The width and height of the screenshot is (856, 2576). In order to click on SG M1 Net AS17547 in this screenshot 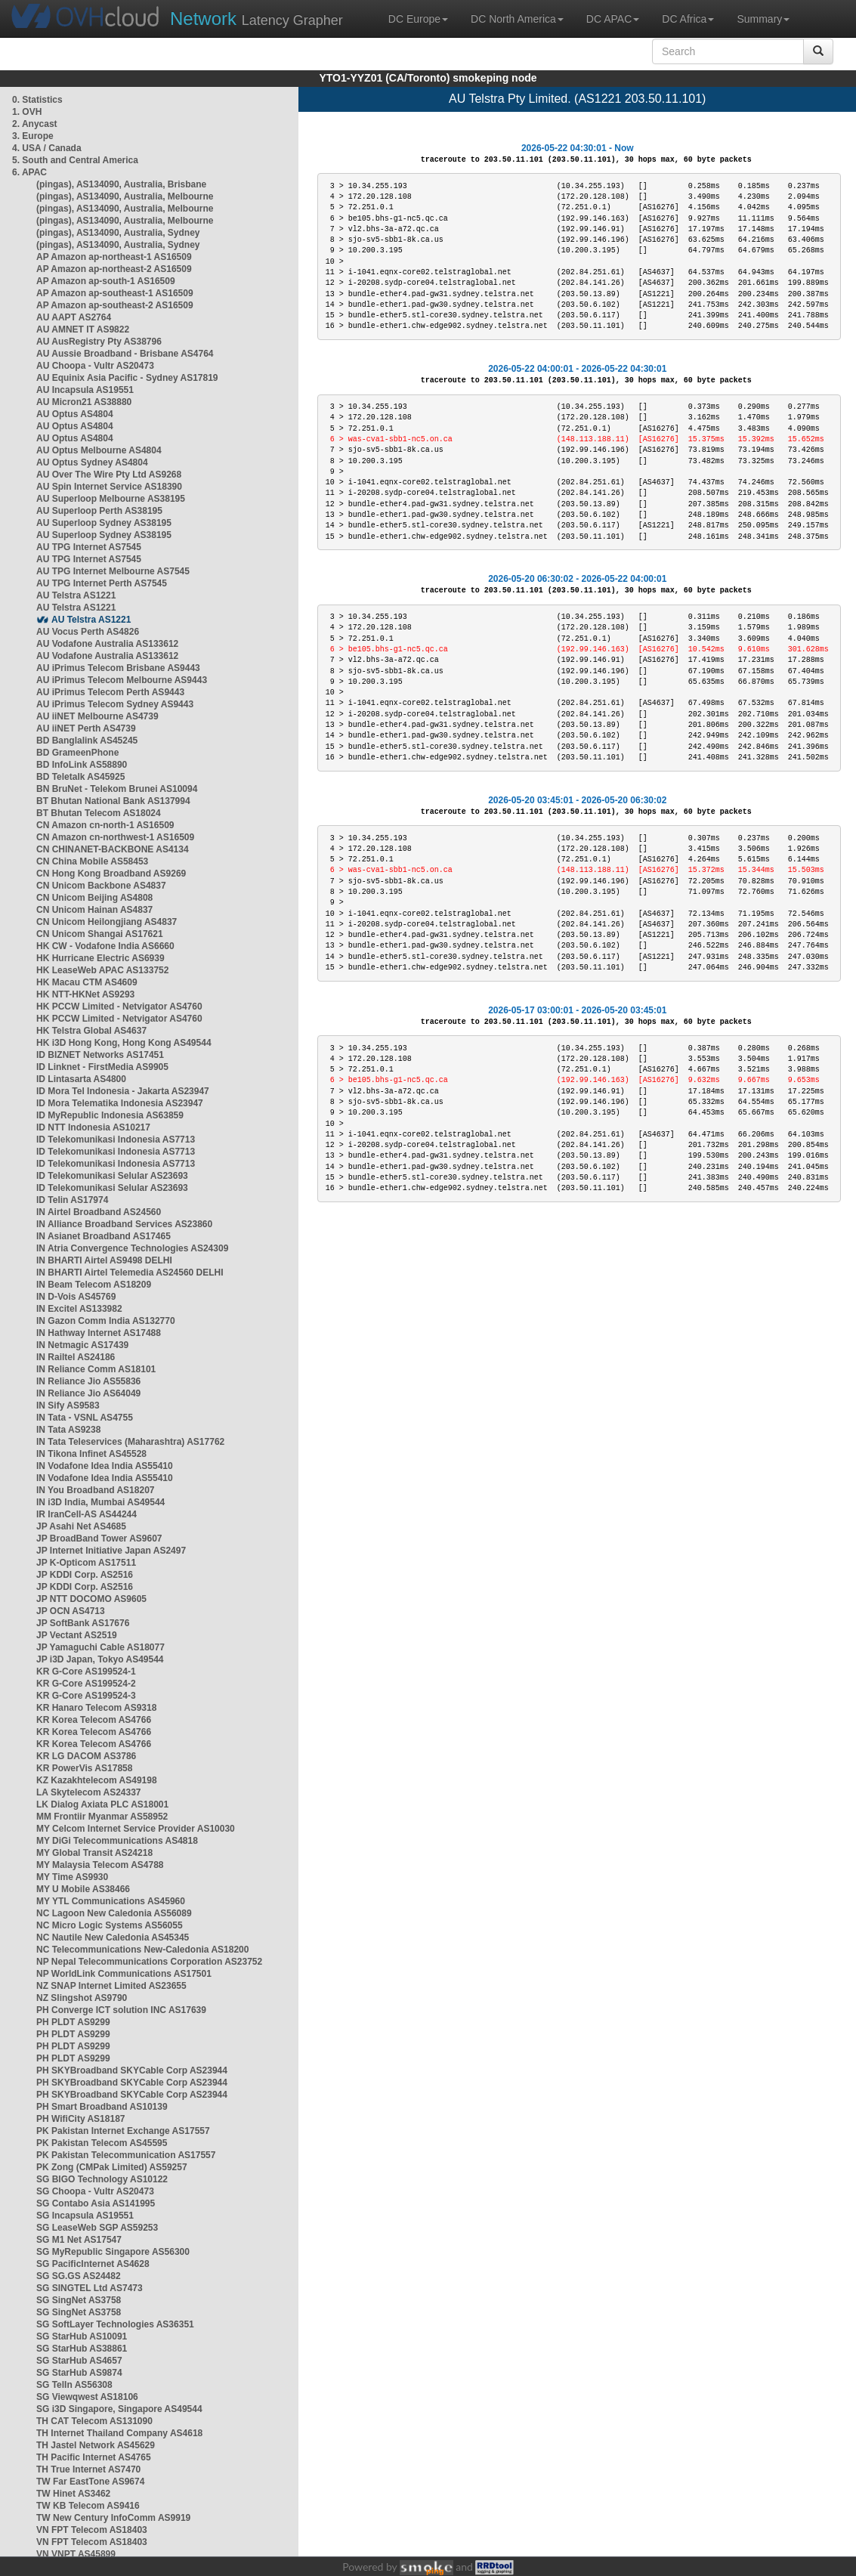, I will do `click(79, 2239)`.